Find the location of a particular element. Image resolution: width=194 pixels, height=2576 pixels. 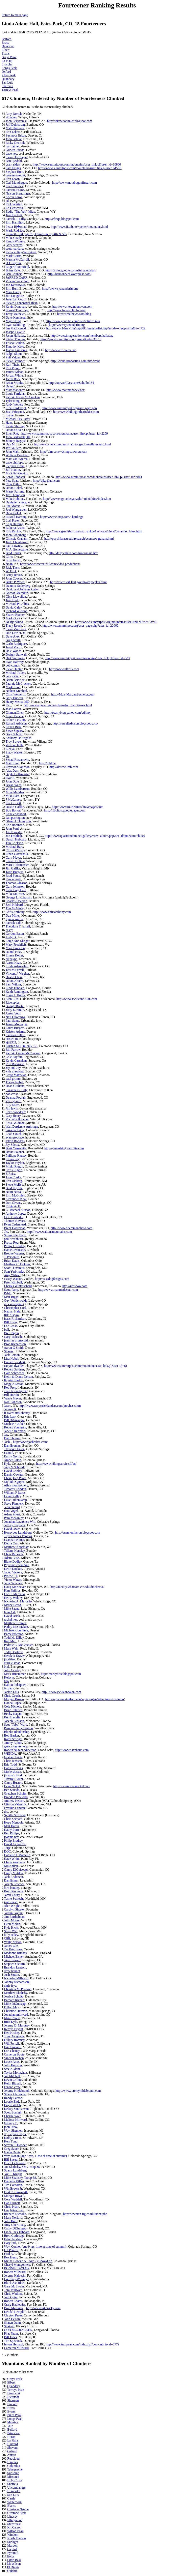

Mark Wahl is located at coordinates (11, 1648).